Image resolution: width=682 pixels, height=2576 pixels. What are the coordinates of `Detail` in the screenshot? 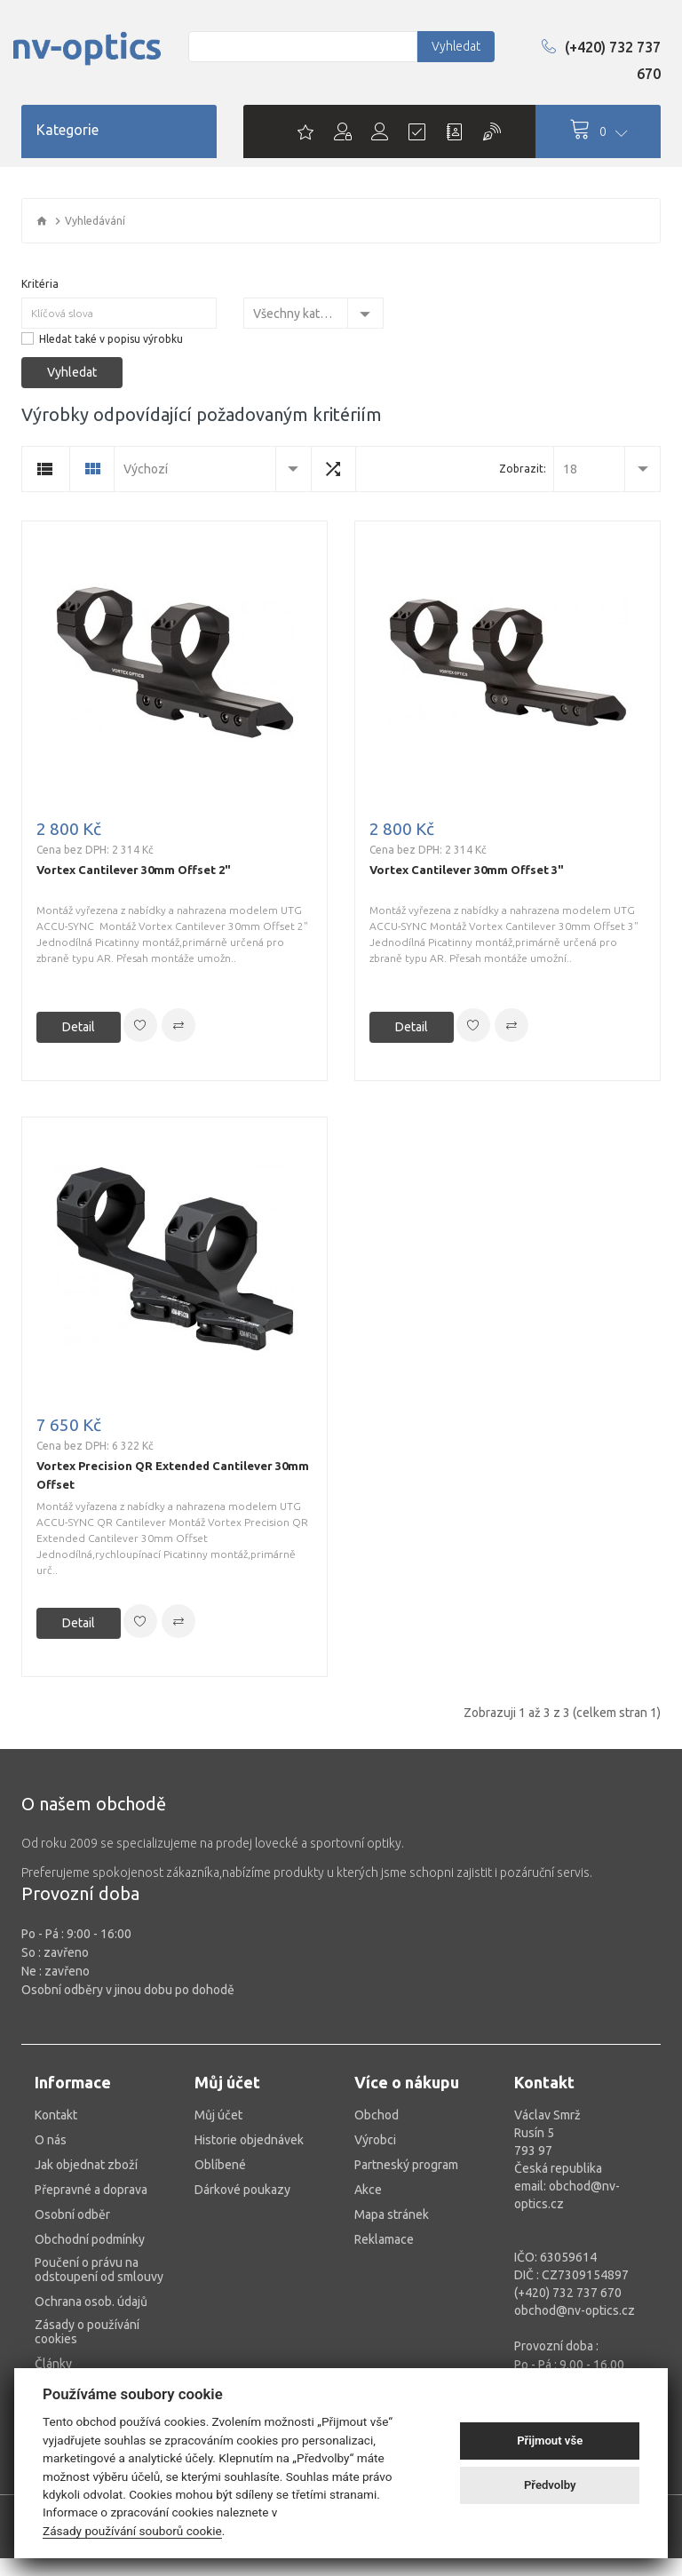 It's located at (78, 1027).